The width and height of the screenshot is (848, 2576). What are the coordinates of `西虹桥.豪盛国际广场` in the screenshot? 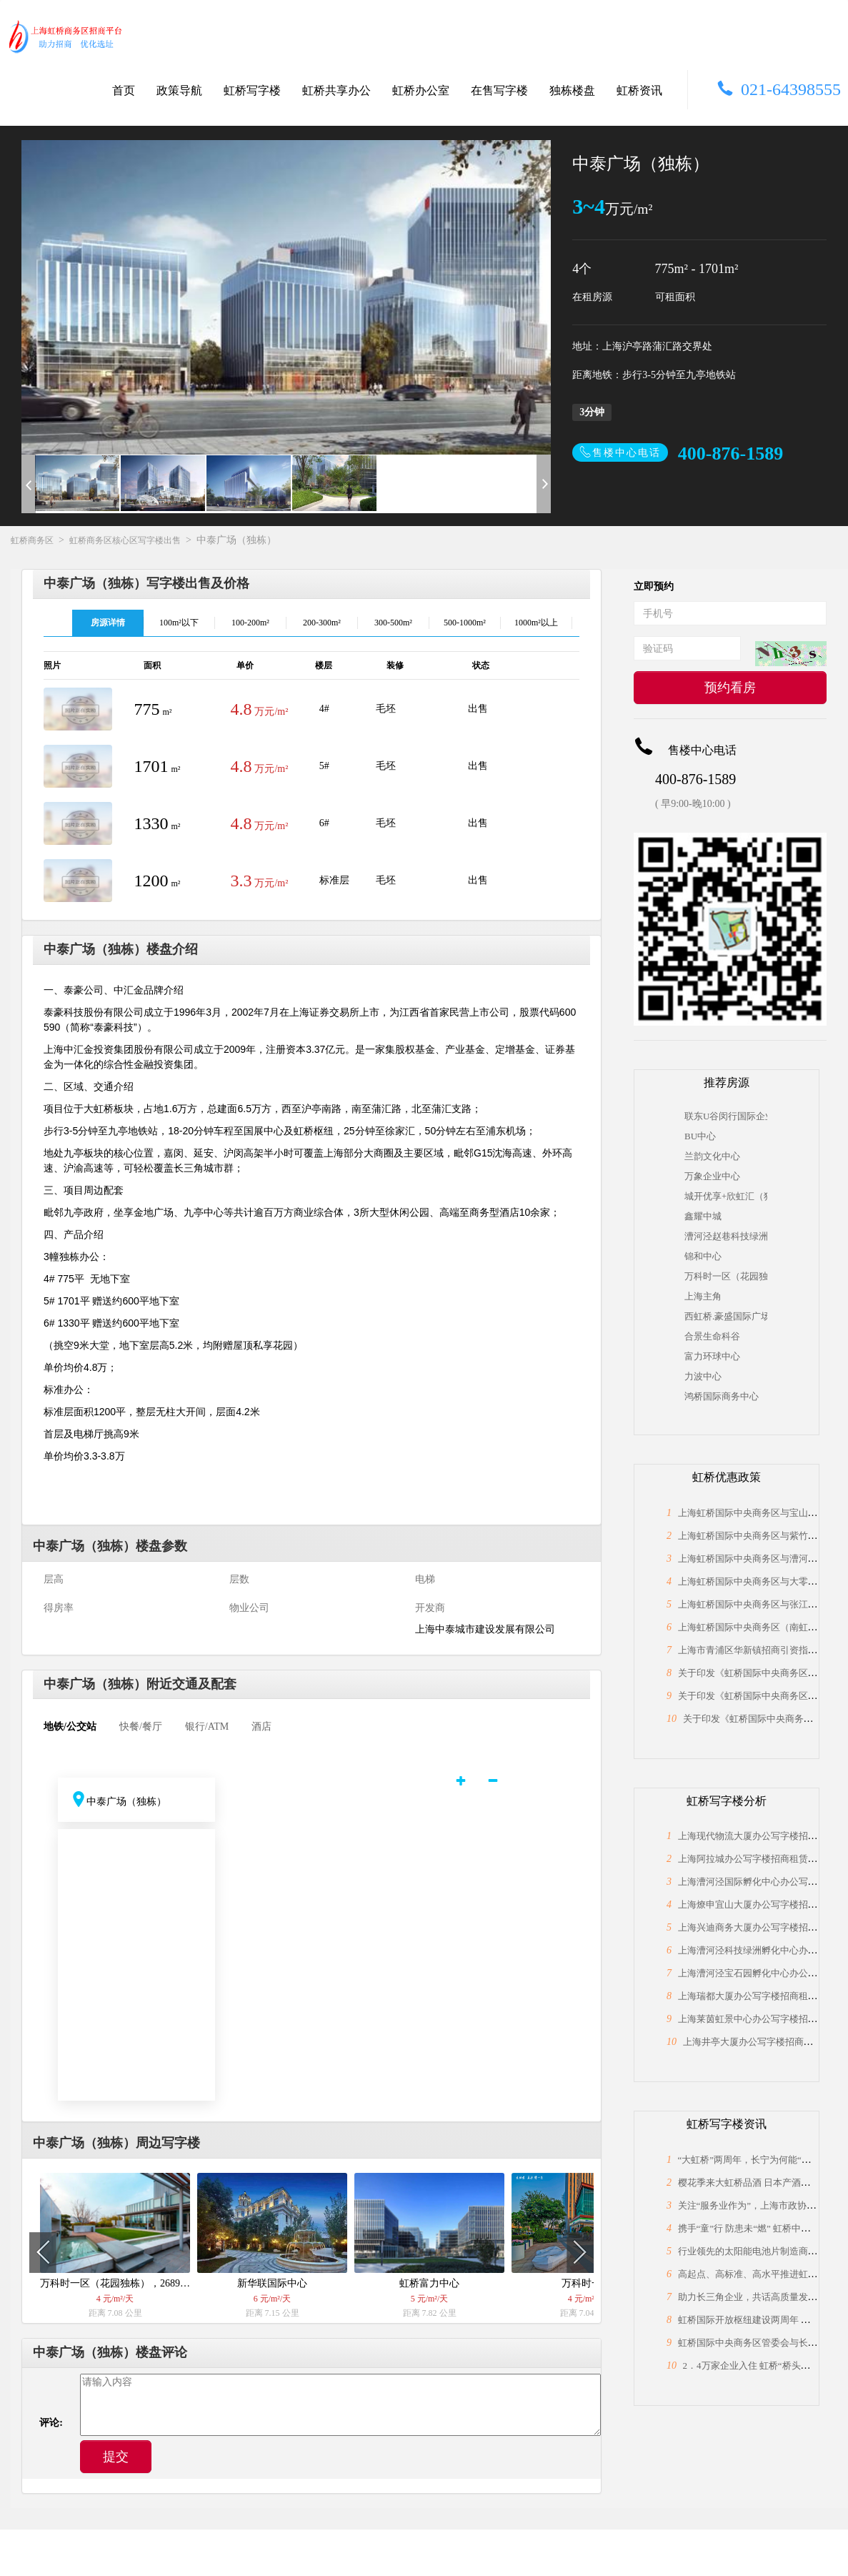 It's located at (725, 1316).